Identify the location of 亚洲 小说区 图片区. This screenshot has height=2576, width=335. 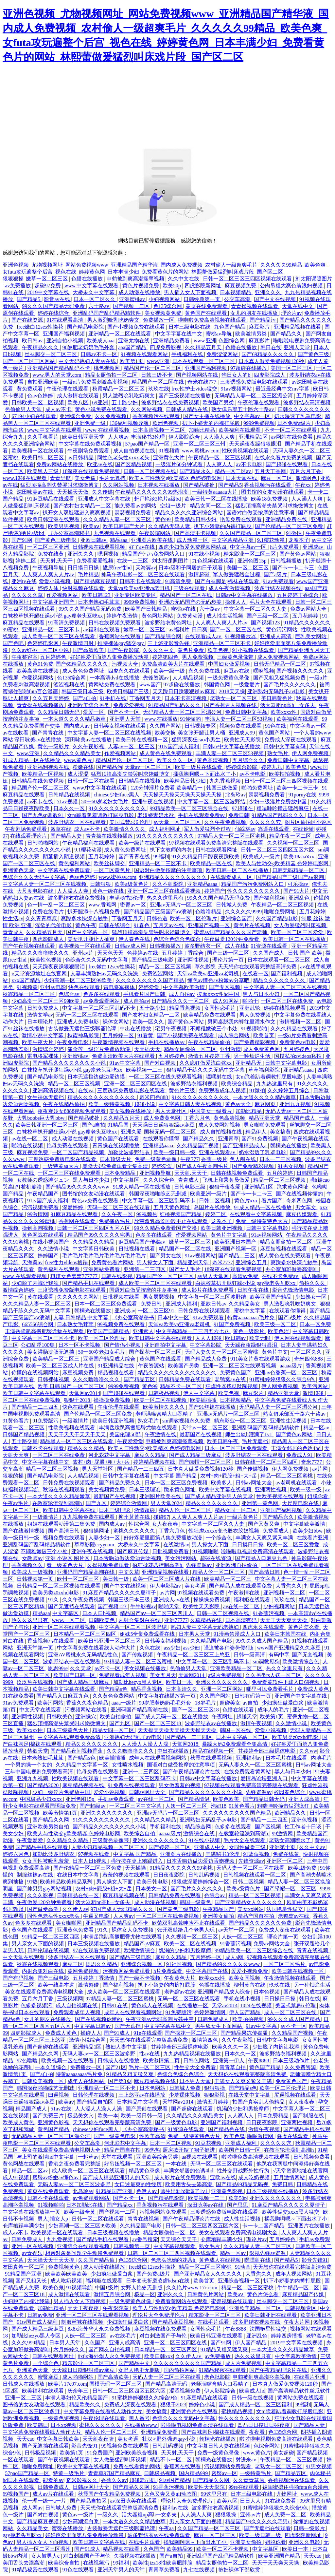
(68, 1558).